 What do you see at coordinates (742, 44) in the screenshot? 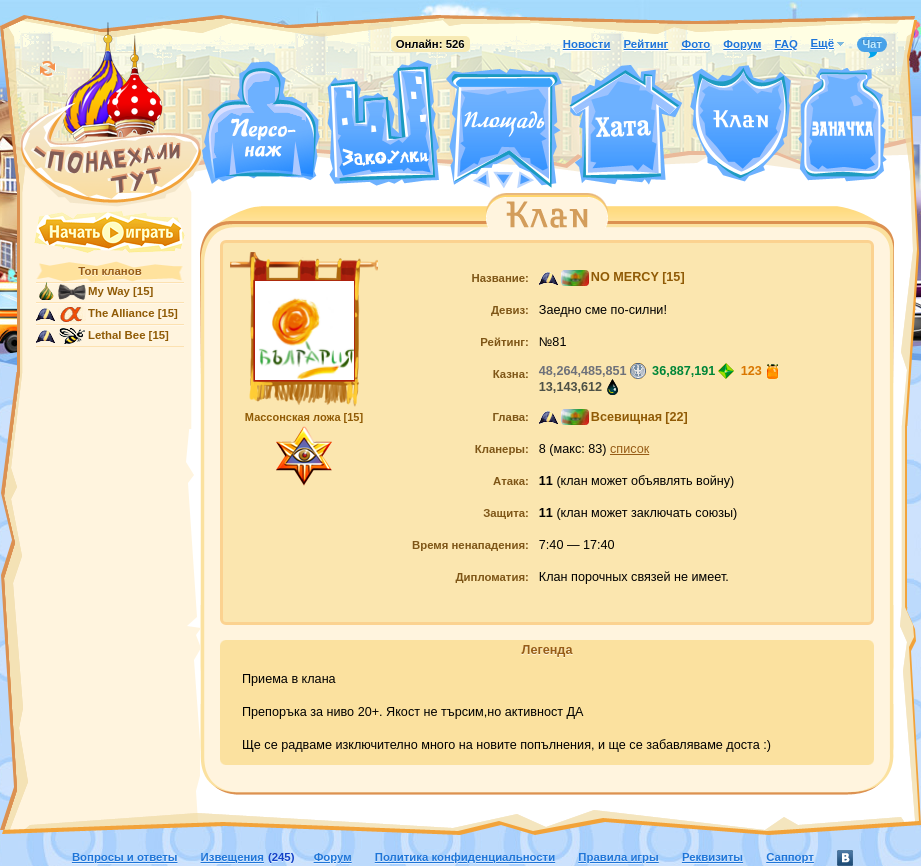
I see `Форум` at bounding box center [742, 44].